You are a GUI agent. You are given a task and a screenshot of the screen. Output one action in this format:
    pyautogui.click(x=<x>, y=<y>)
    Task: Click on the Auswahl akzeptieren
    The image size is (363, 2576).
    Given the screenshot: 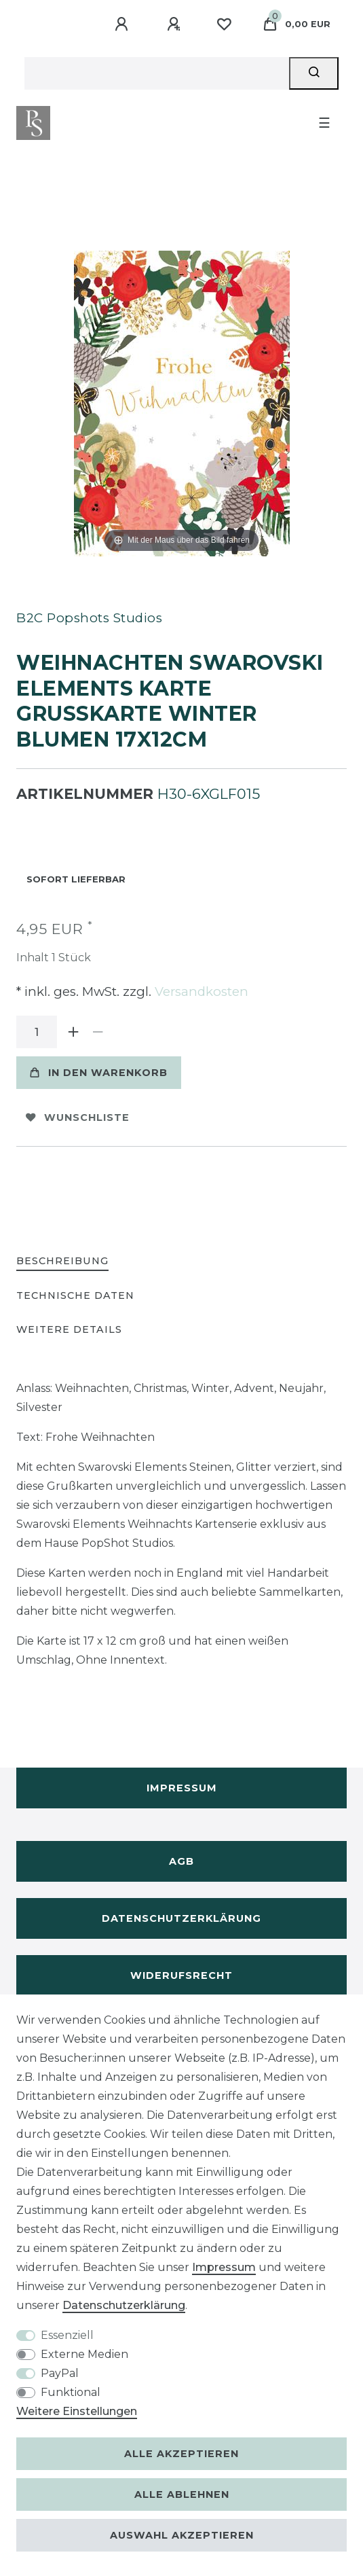 What is the action you would take?
    pyautogui.click(x=182, y=2535)
    